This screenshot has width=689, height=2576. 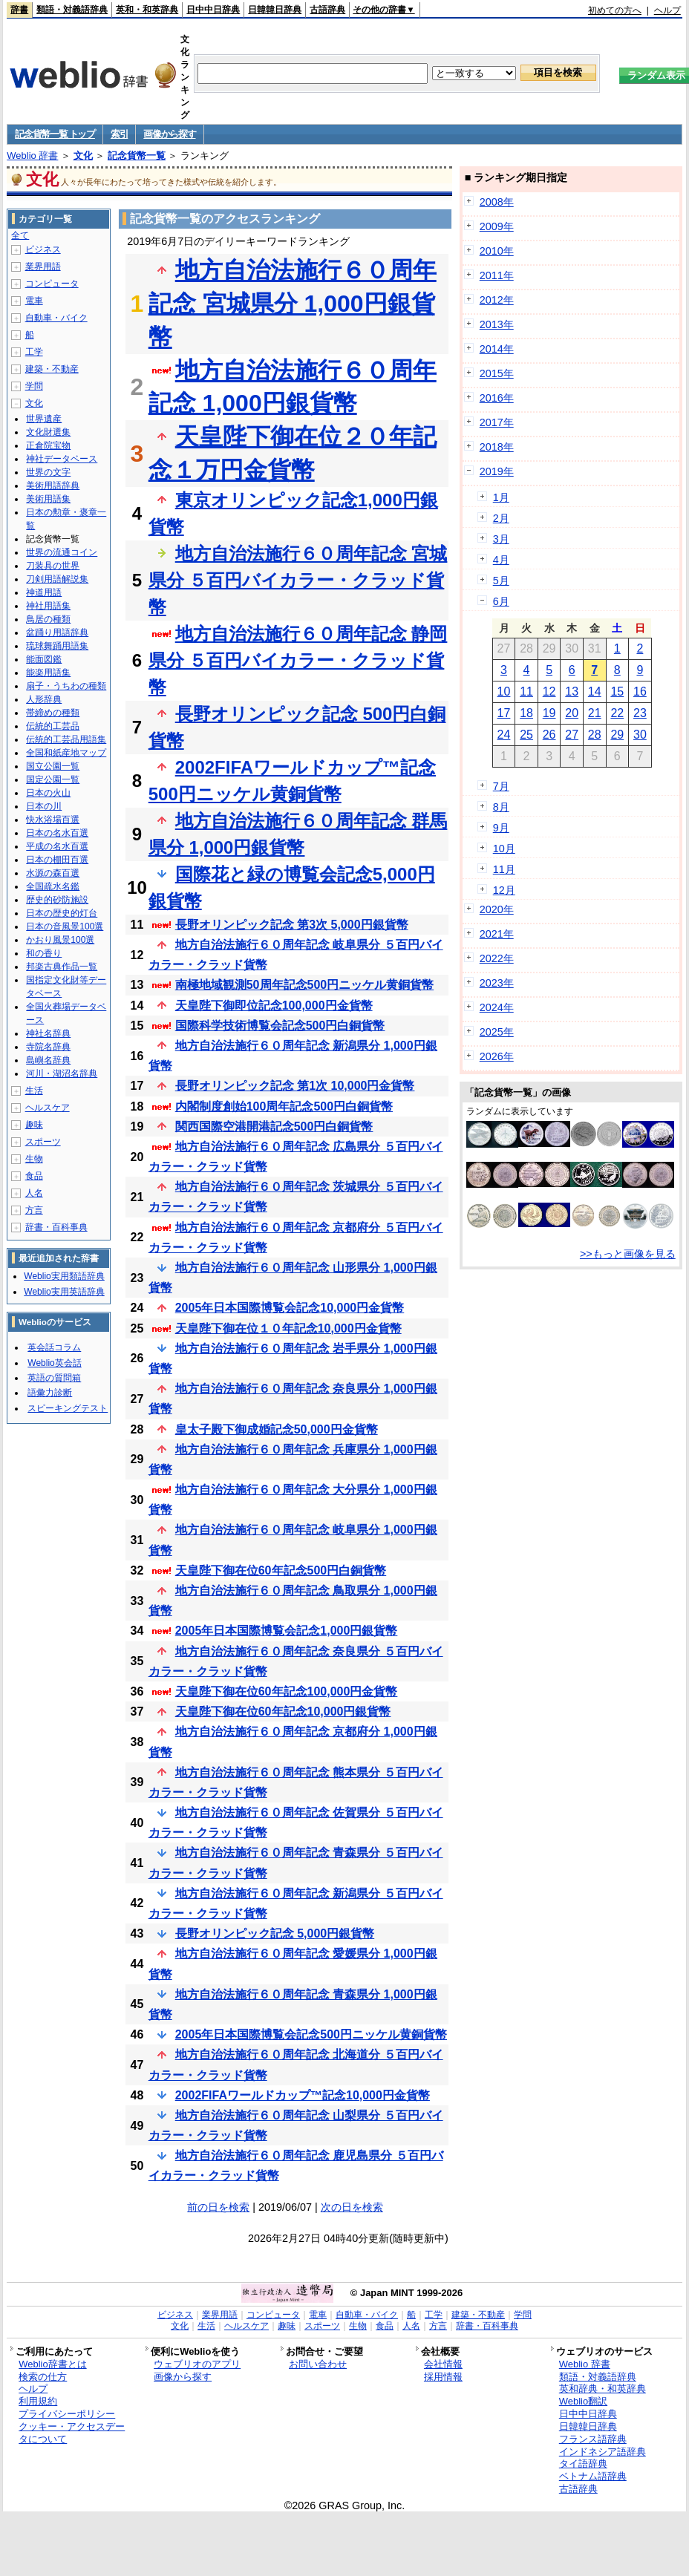 I want to click on 美術用語集, so click(x=48, y=499).